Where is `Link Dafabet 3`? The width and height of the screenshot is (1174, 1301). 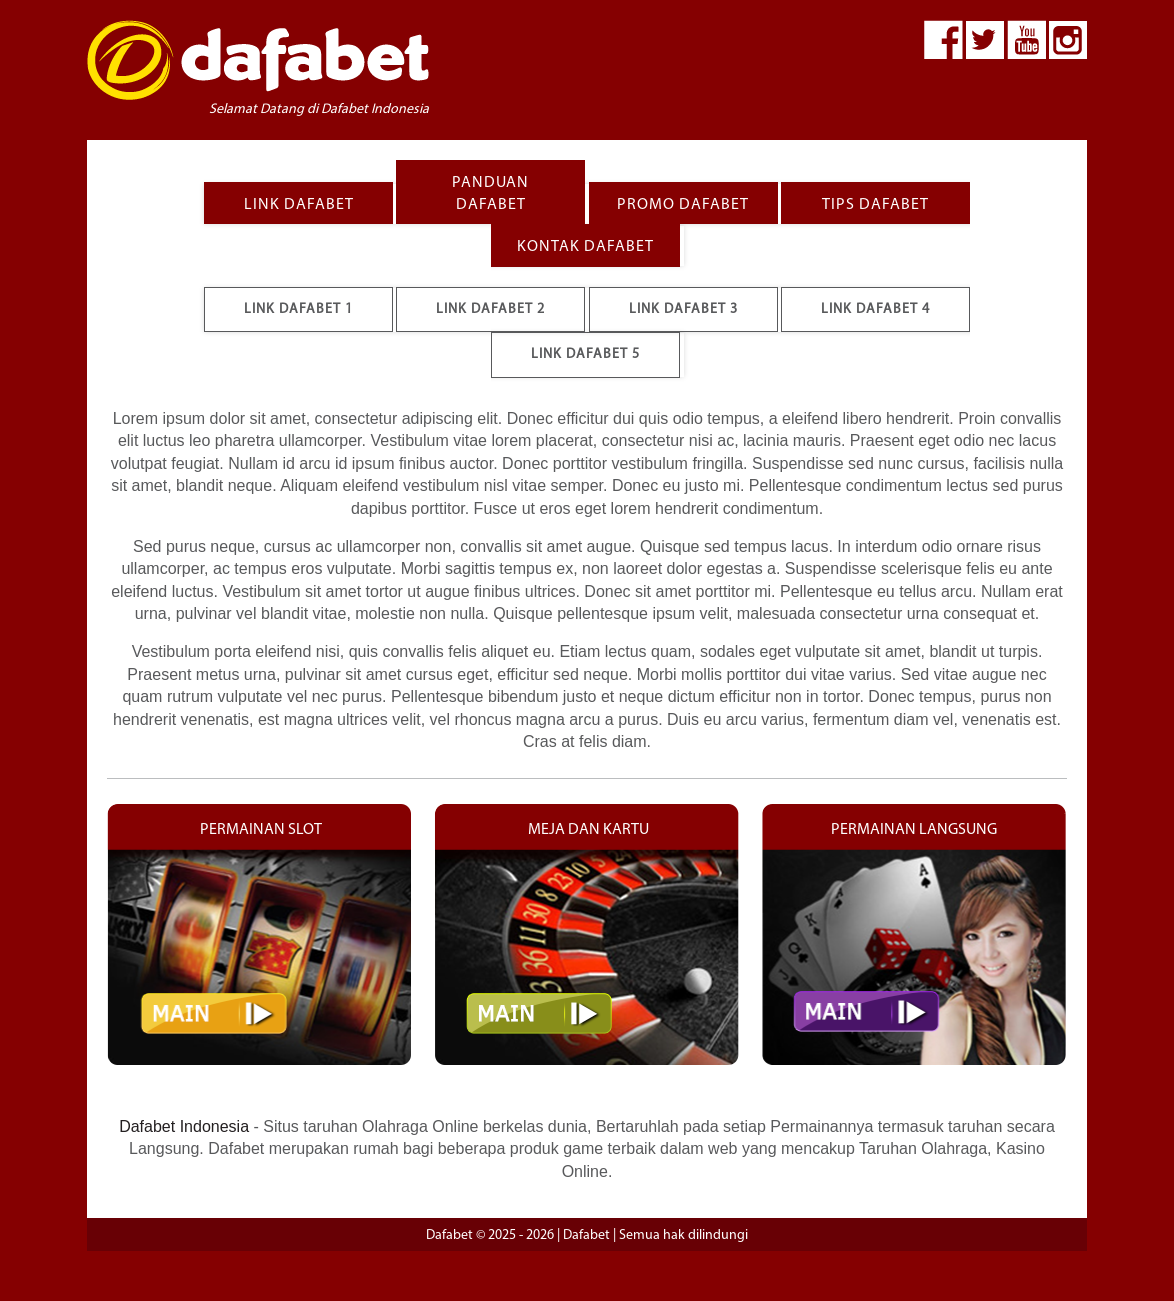 Link Dafabet 3 is located at coordinates (683, 309).